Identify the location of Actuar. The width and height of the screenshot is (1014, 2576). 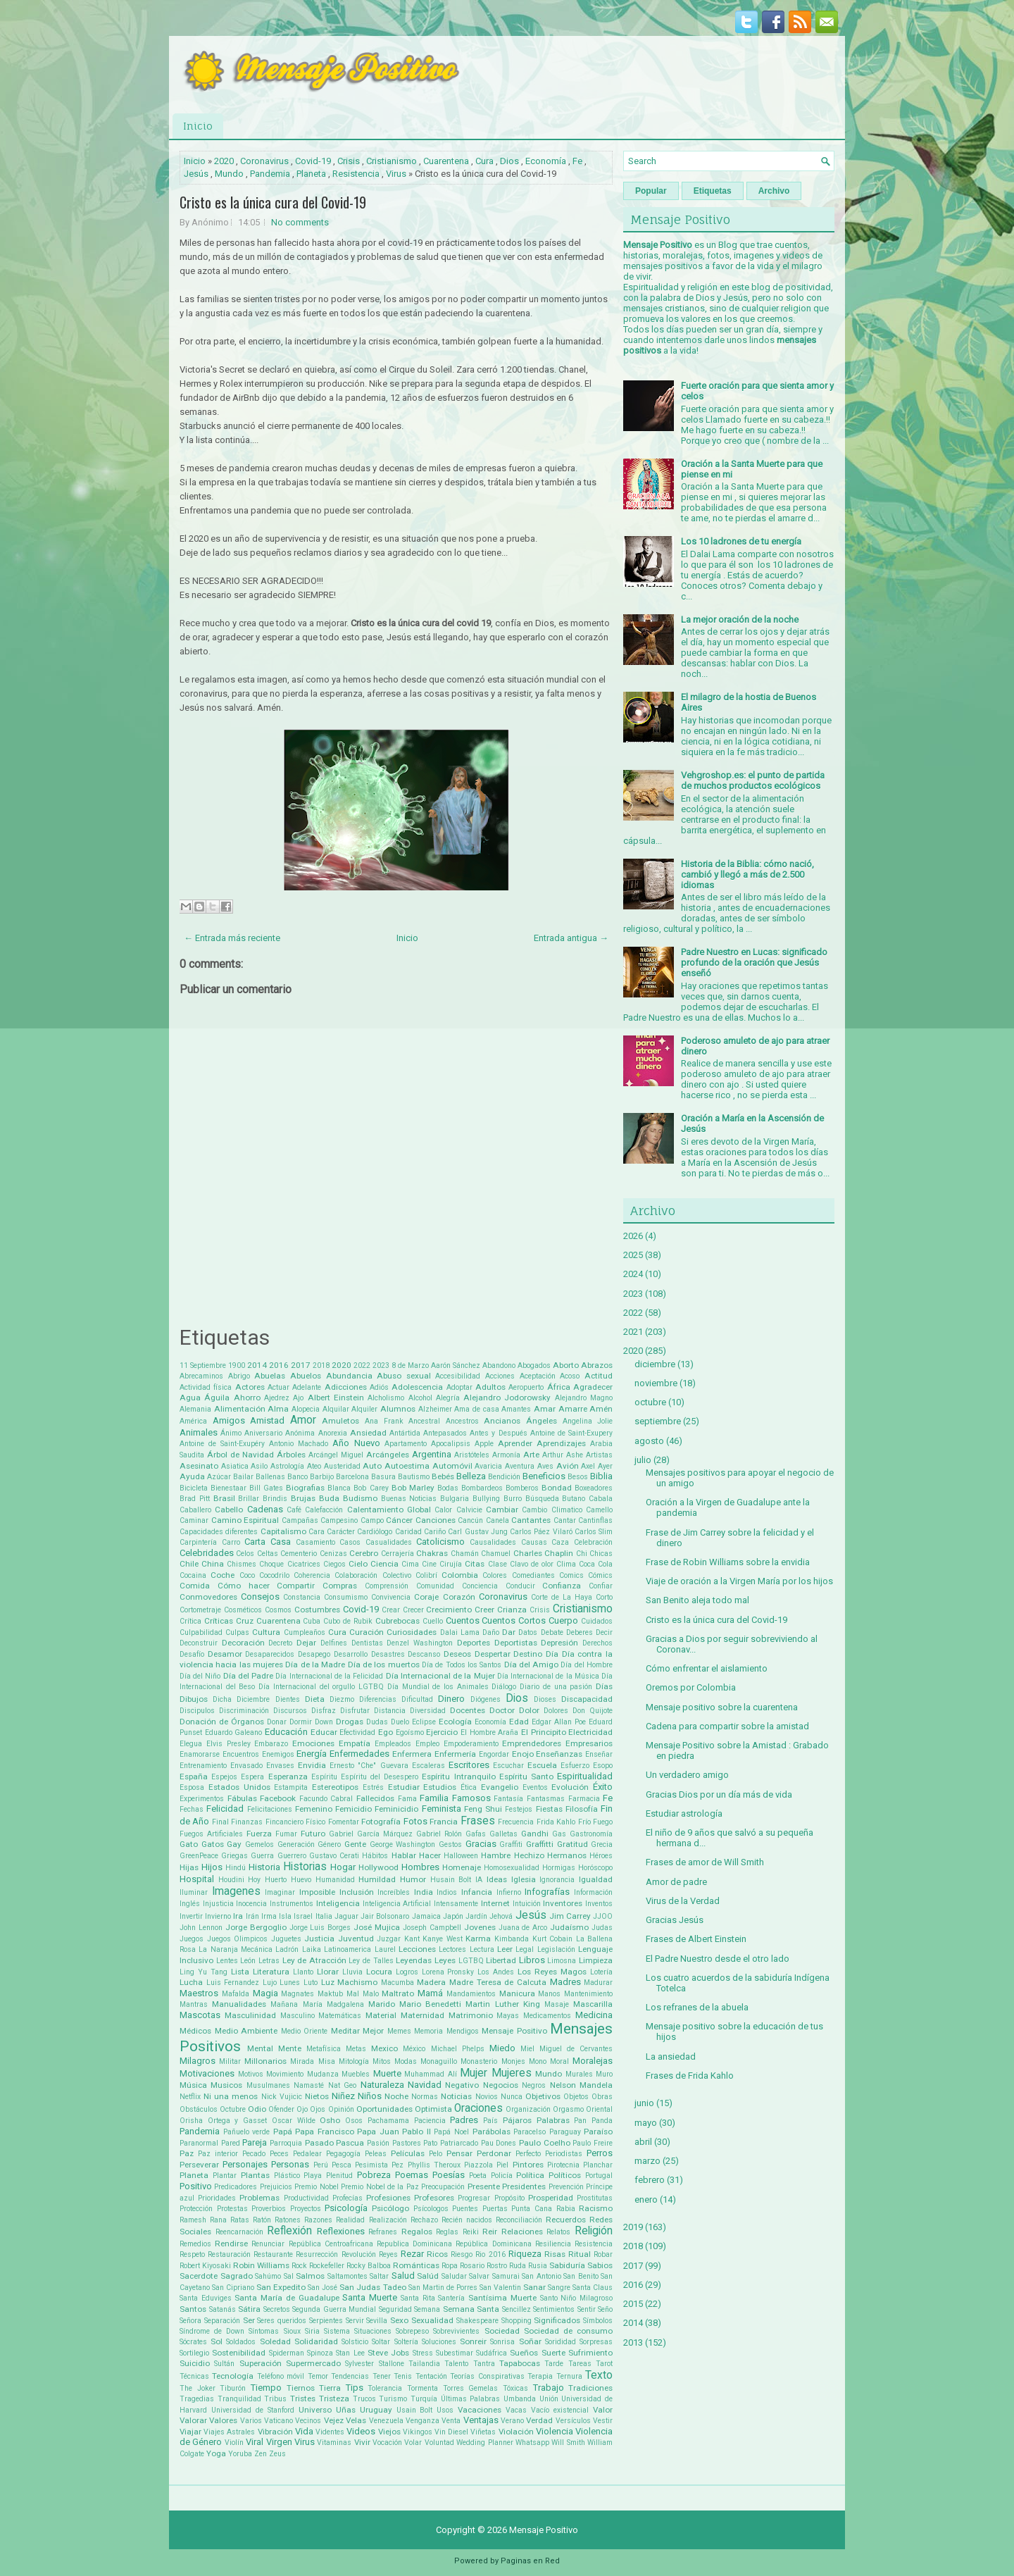
(278, 1387).